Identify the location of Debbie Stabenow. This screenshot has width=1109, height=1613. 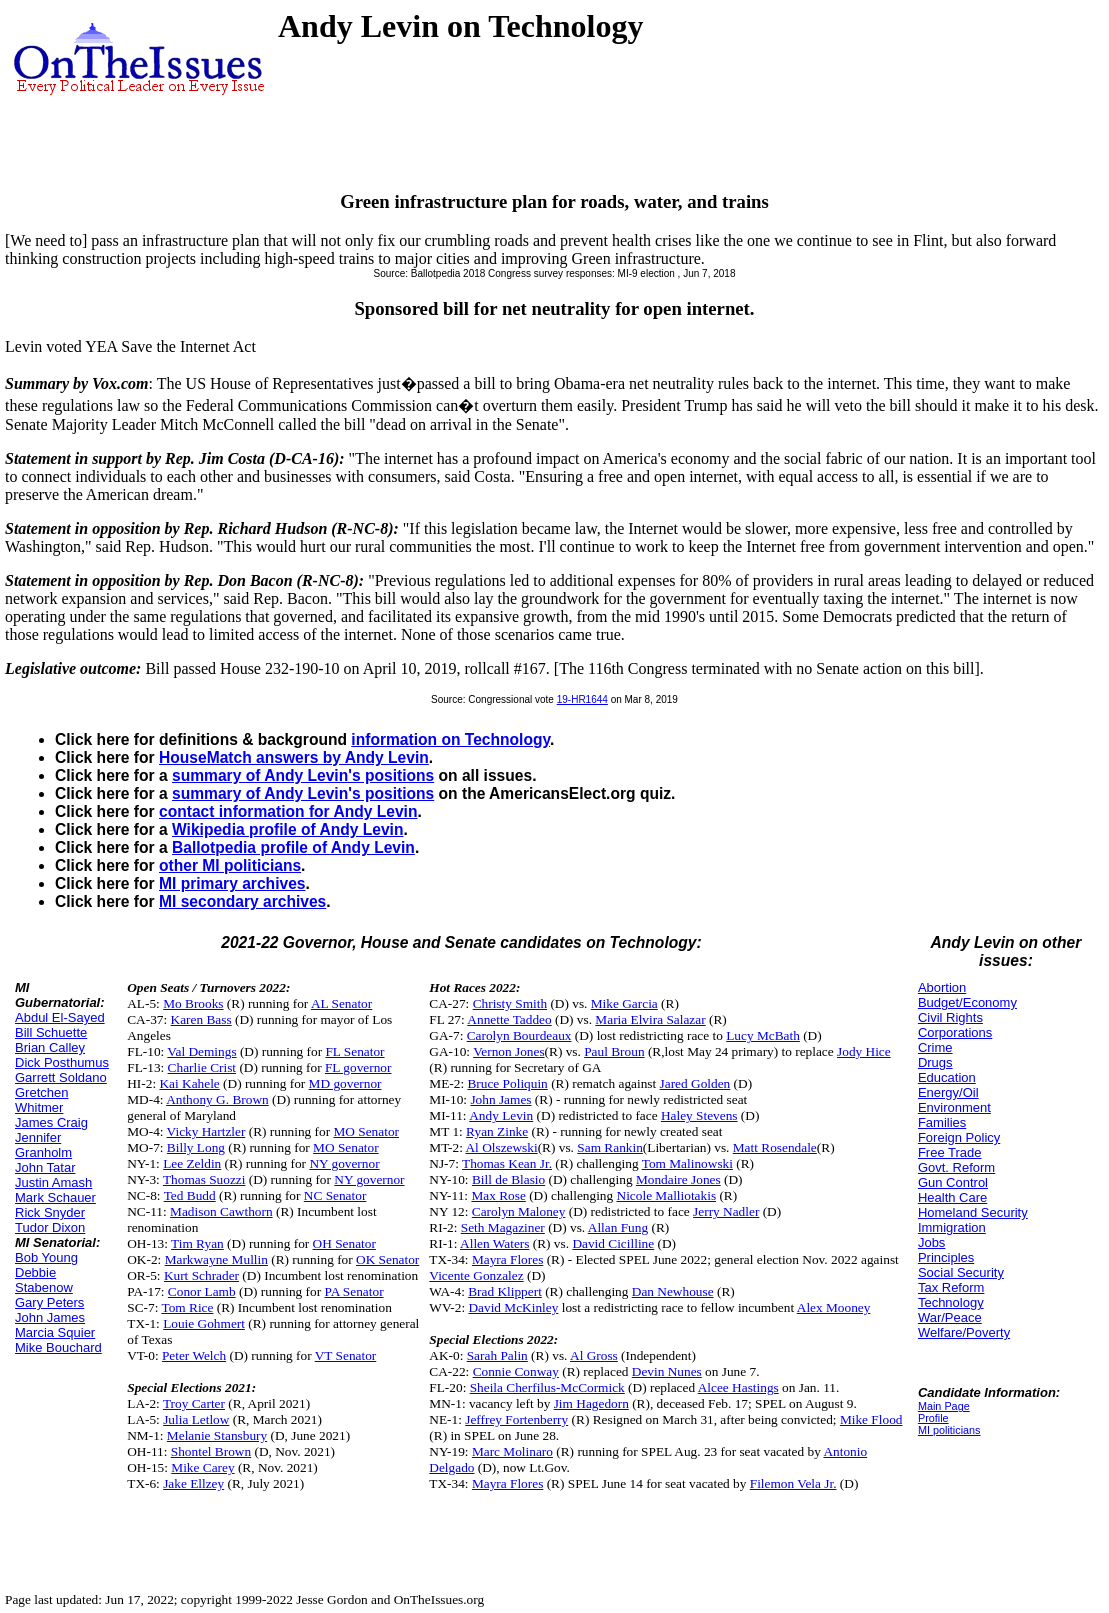
(44, 1280).